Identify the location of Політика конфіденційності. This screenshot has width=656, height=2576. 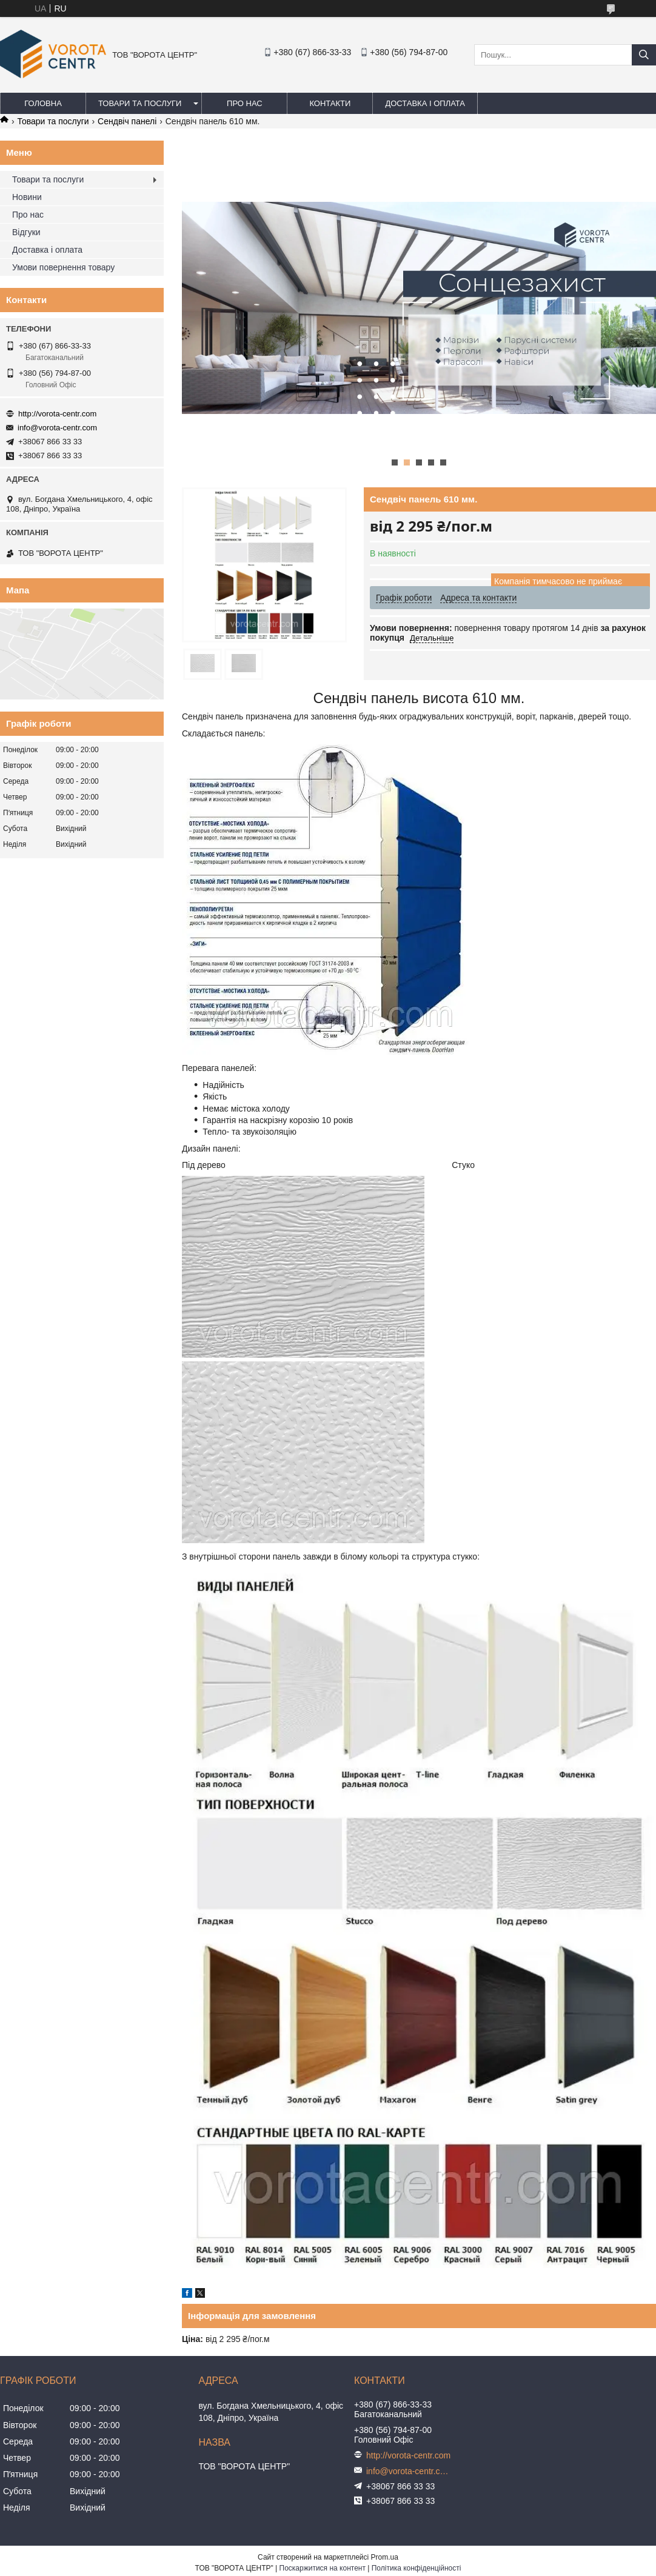
(416, 2568).